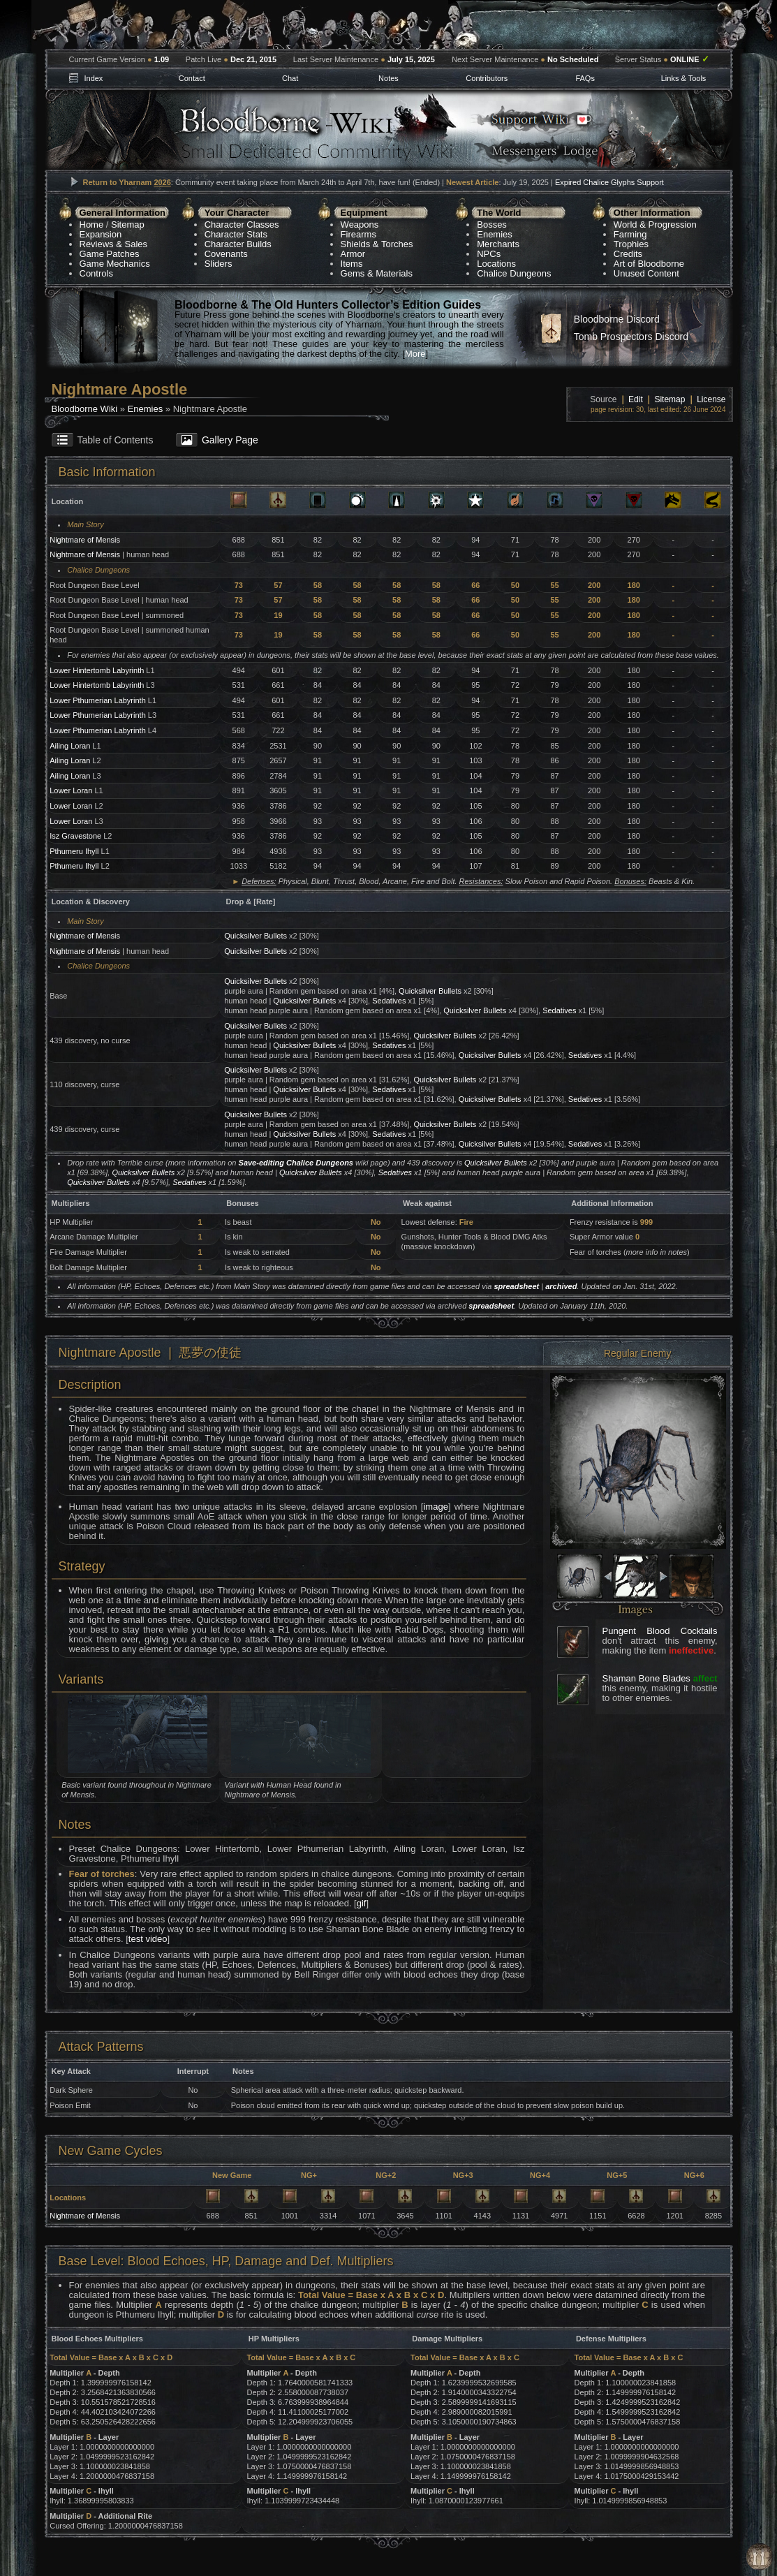 Image resolution: width=777 pixels, height=2576 pixels. Describe the element at coordinates (115, 263) in the screenshot. I see `Game Mechanics` at that location.